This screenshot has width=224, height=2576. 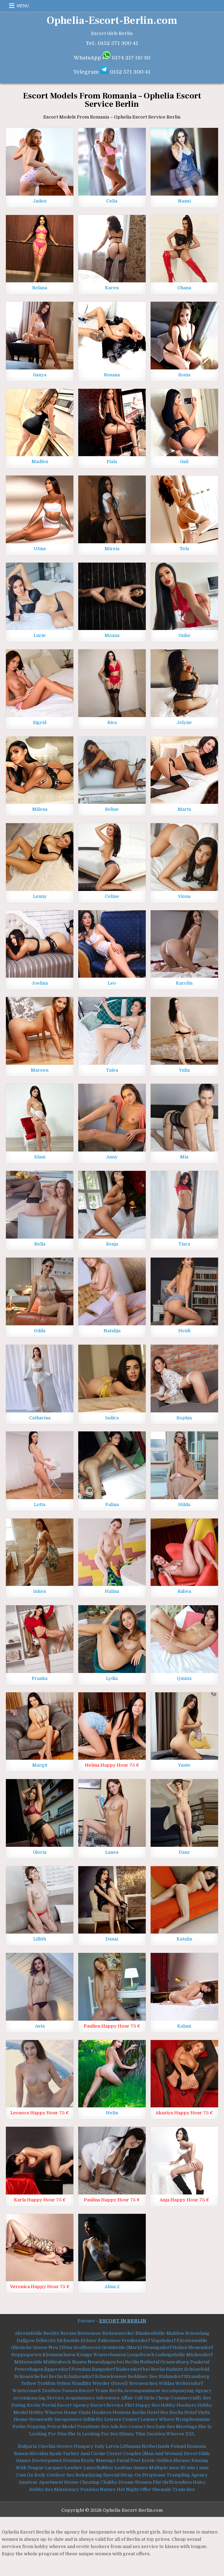 I want to click on Kleinmachnow, so click(x=59, y=2354).